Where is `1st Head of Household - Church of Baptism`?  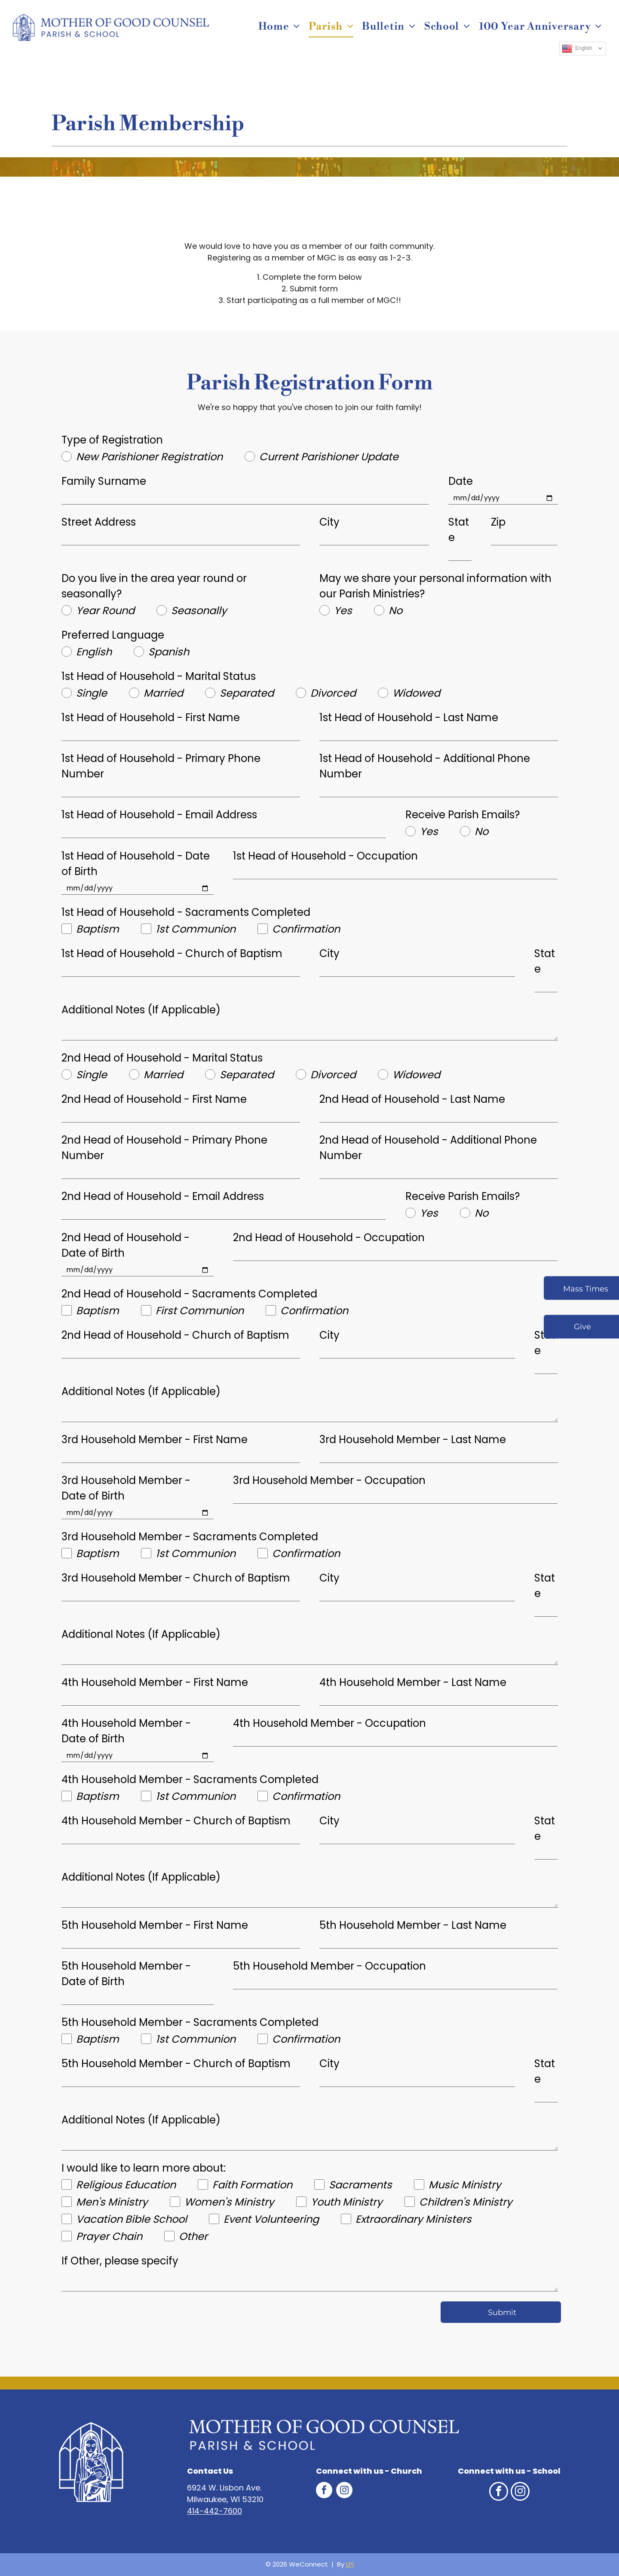 1st Head of Household - Church of Baptism is located at coordinates (171, 953).